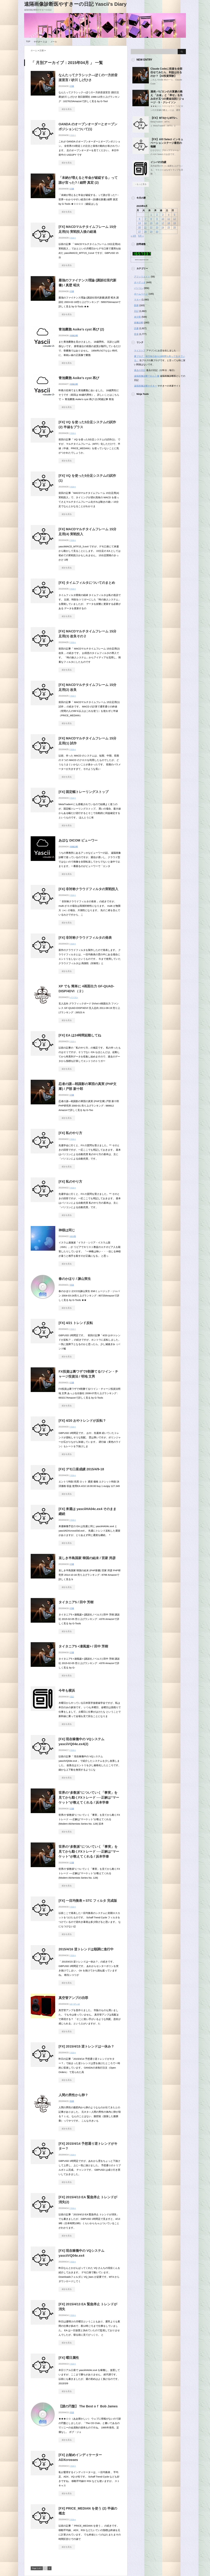 The height and width of the screenshot is (2576, 210). I want to click on 世界の“多数派”についていく「事実」を見てから動くFXトレード ──正解は“マーケット”が教えてくれる / 浜本学泰, so click(89, 1851).